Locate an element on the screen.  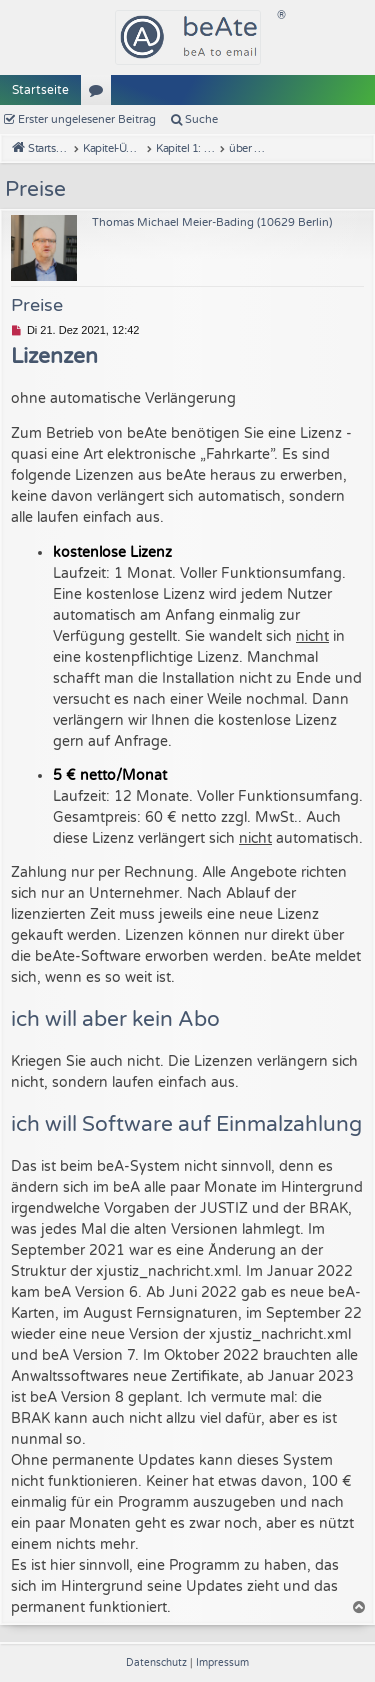
Erster ungelesener Beitrag is located at coordinates (87, 119).